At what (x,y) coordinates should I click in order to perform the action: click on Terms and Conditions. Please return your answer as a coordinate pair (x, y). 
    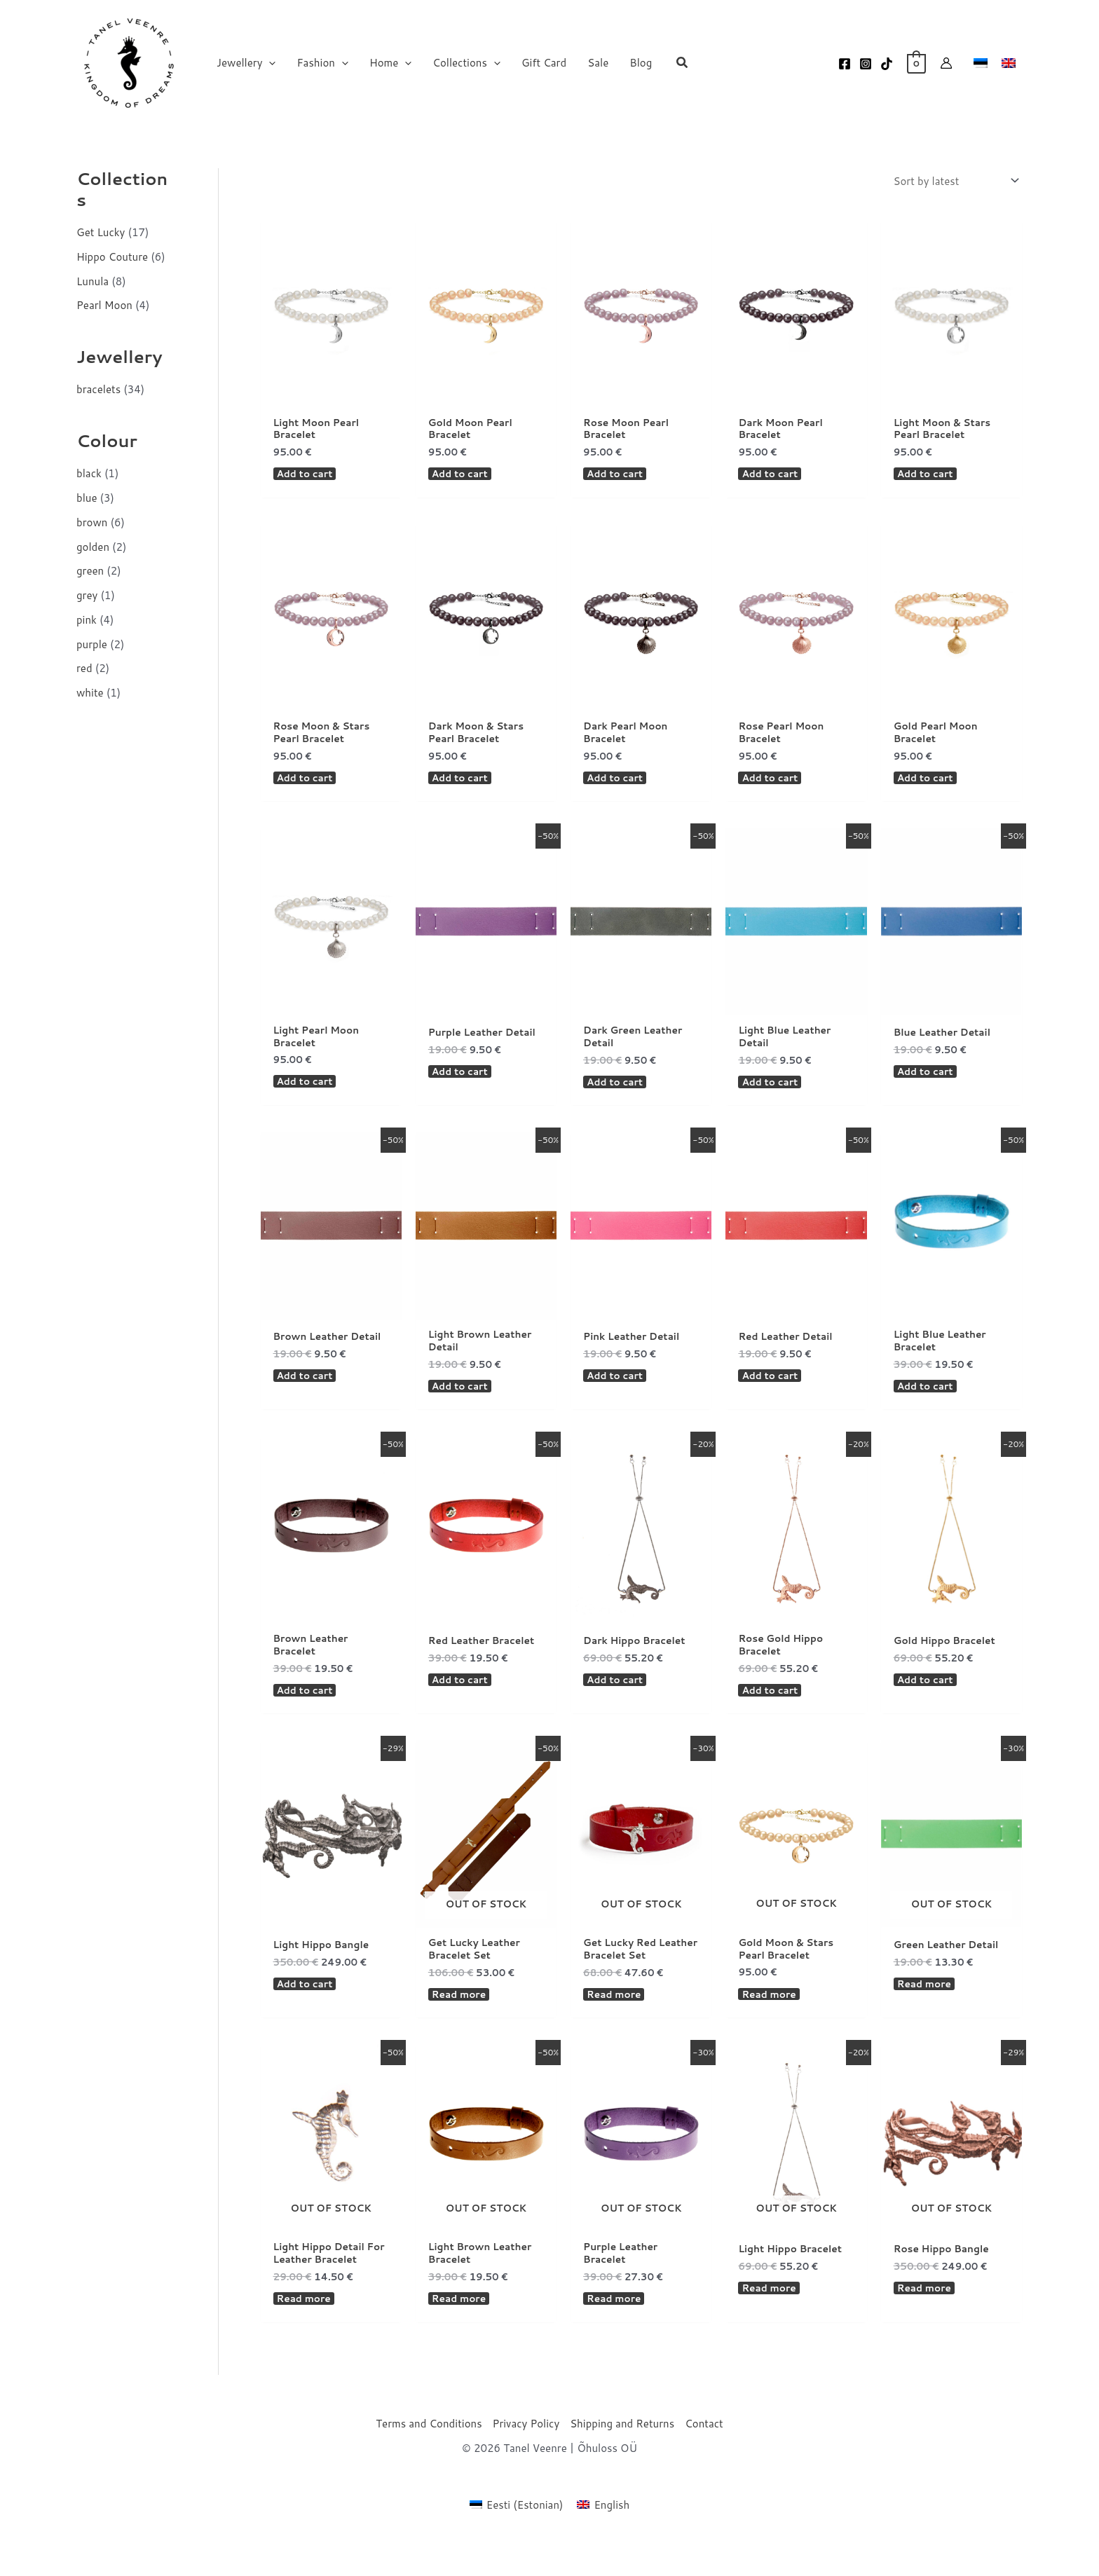
    Looking at the image, I should click on (429, 2458).